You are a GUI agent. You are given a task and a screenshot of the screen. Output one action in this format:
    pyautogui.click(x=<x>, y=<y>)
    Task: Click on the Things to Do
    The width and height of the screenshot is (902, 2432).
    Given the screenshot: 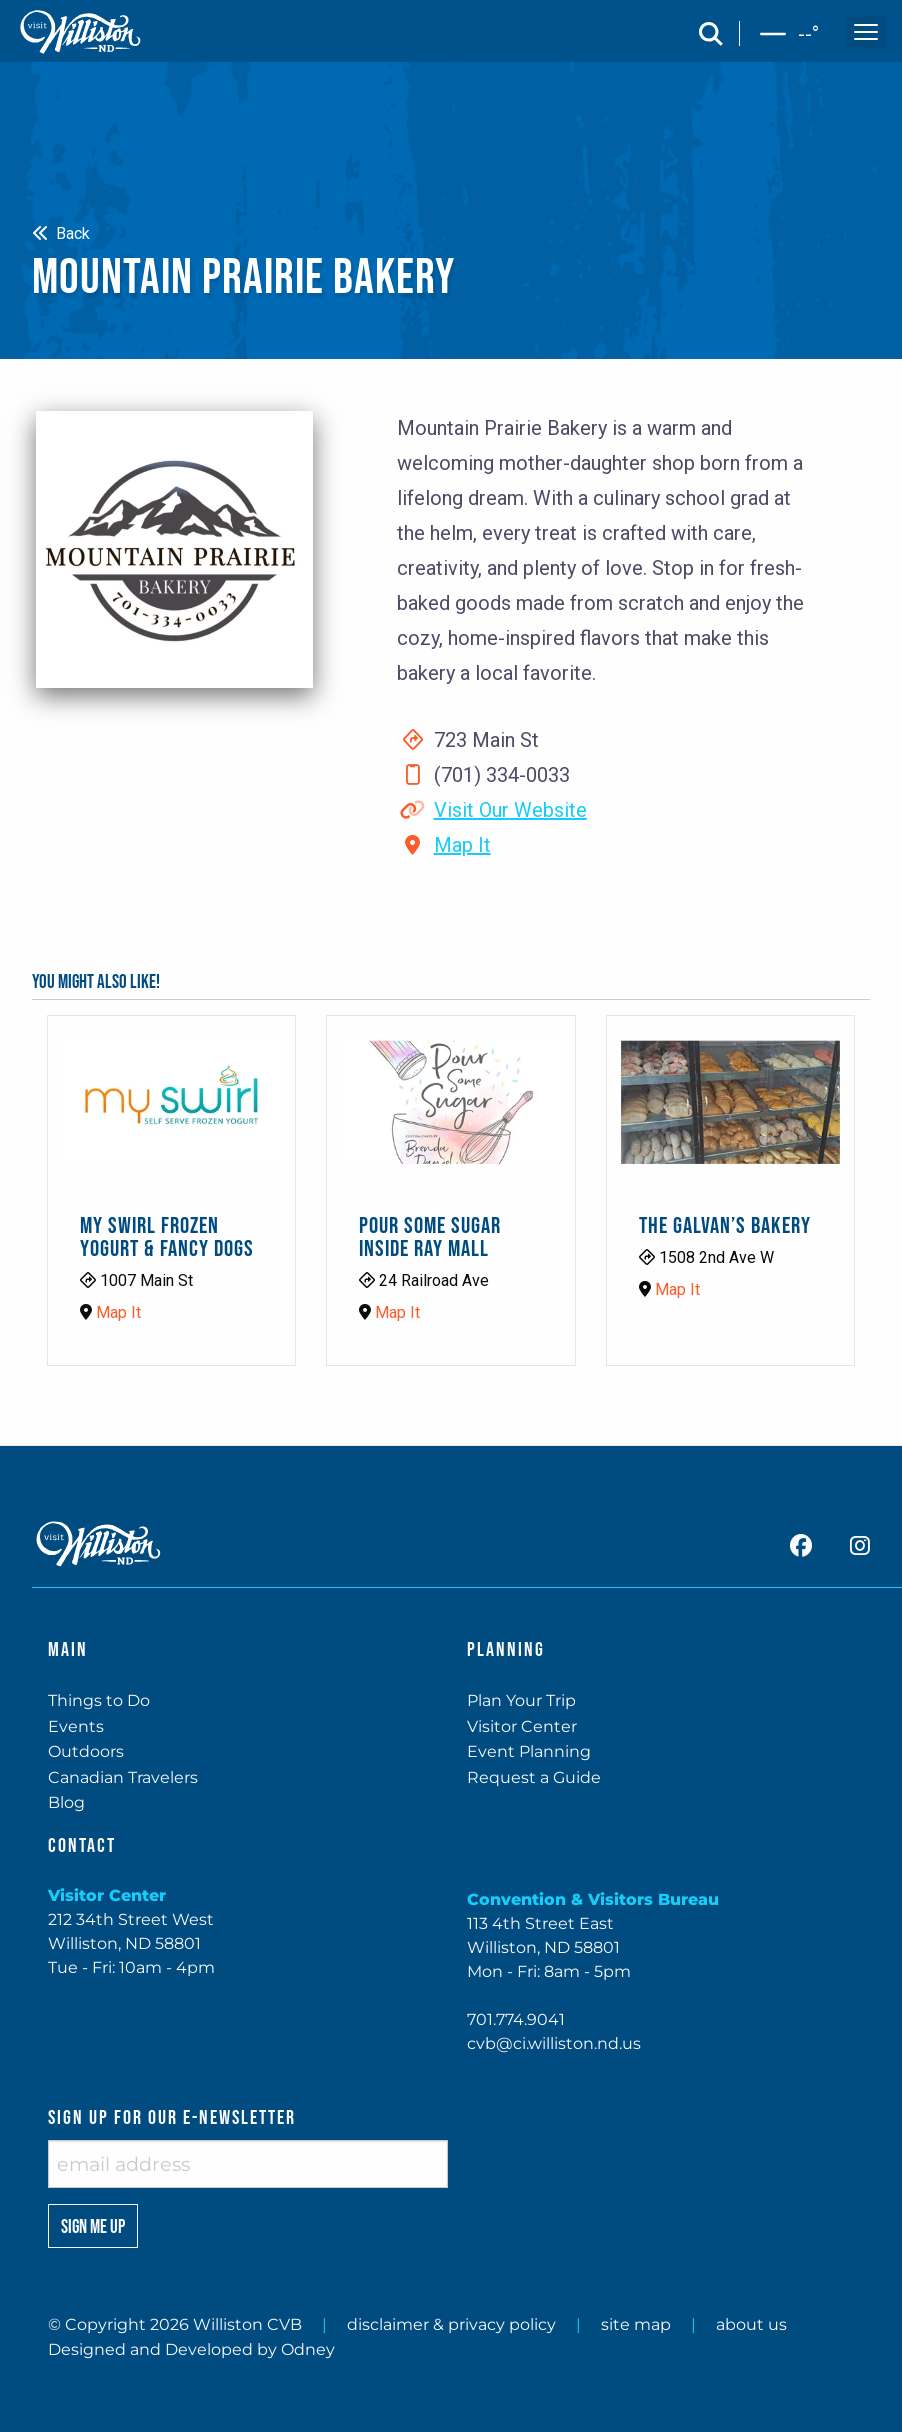 What is the action you would take?
    pyautogui.click(x=99, y=1700)
    